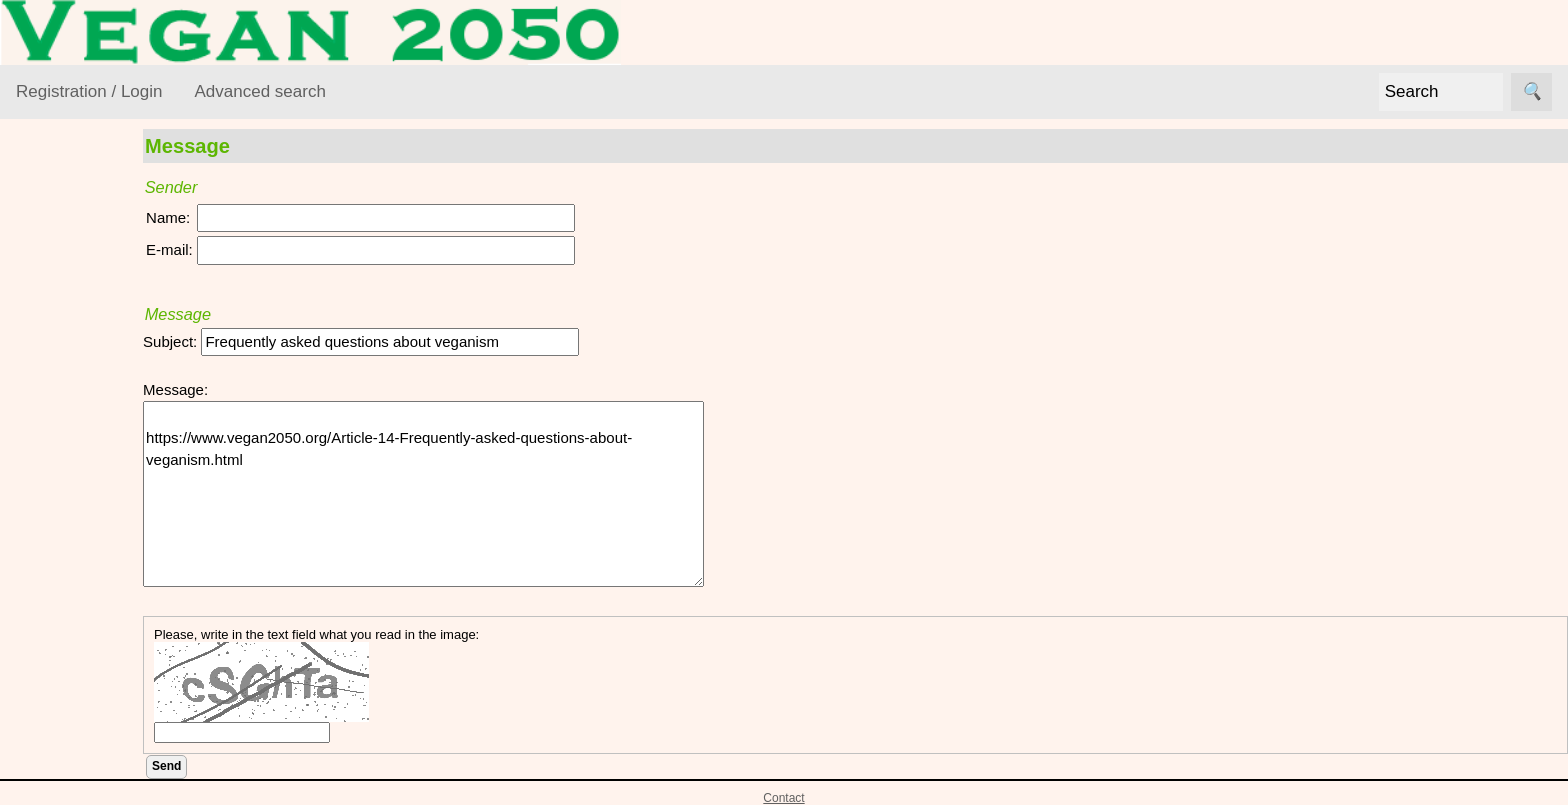 This screenshot has width=1568, height=805. What do you see at coordinates (89, 91) in the screenshot?
I see `Registration / Login` at bounding box center [89, 91].